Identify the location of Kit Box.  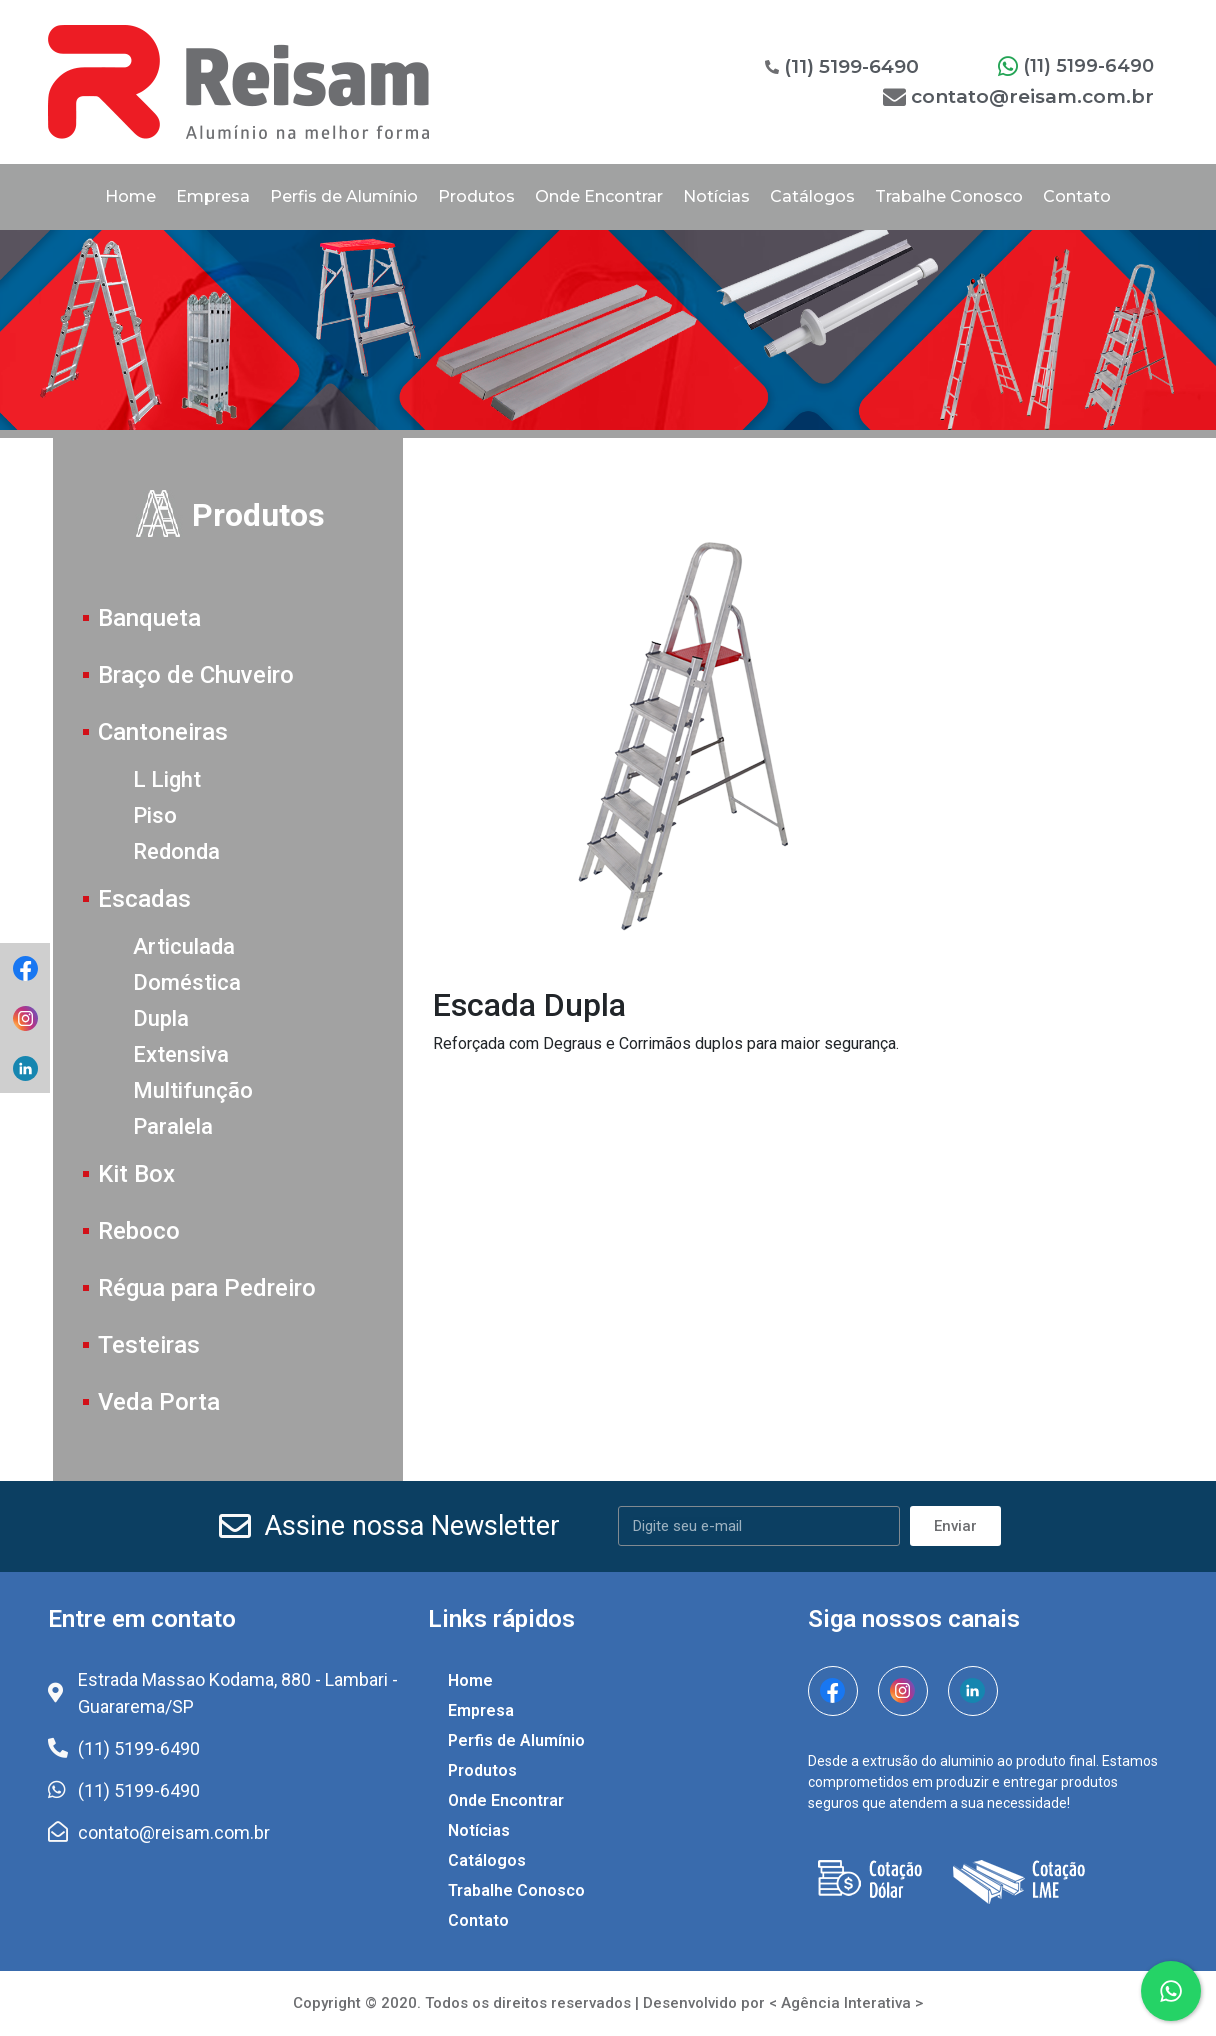
(136, 1174).